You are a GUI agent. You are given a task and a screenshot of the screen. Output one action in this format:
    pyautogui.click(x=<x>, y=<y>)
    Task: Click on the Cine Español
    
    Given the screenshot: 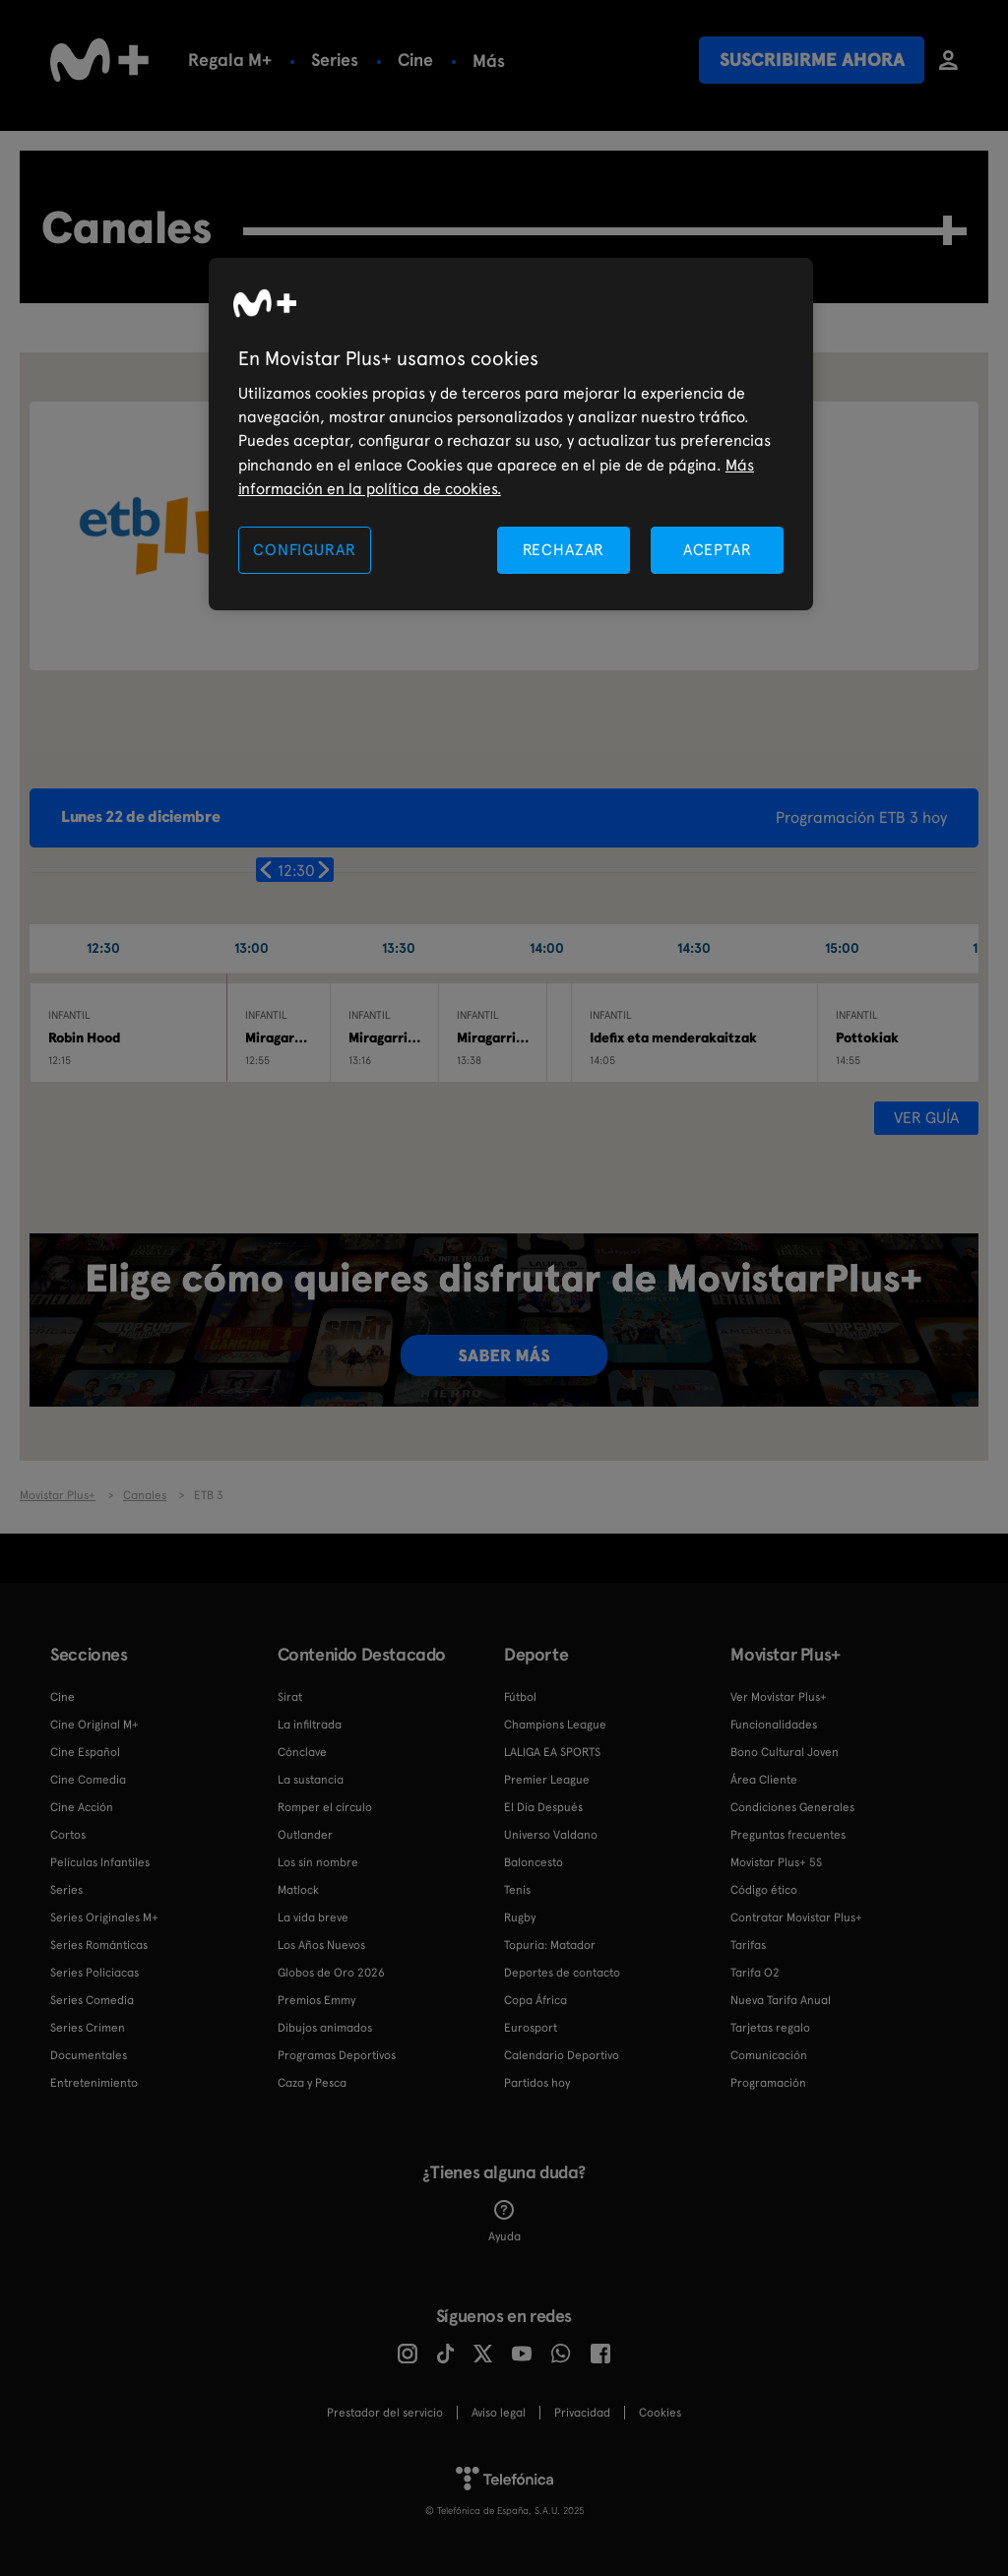 What is the action you would take?
    pyautogui.click(x=85, y=1752)
    